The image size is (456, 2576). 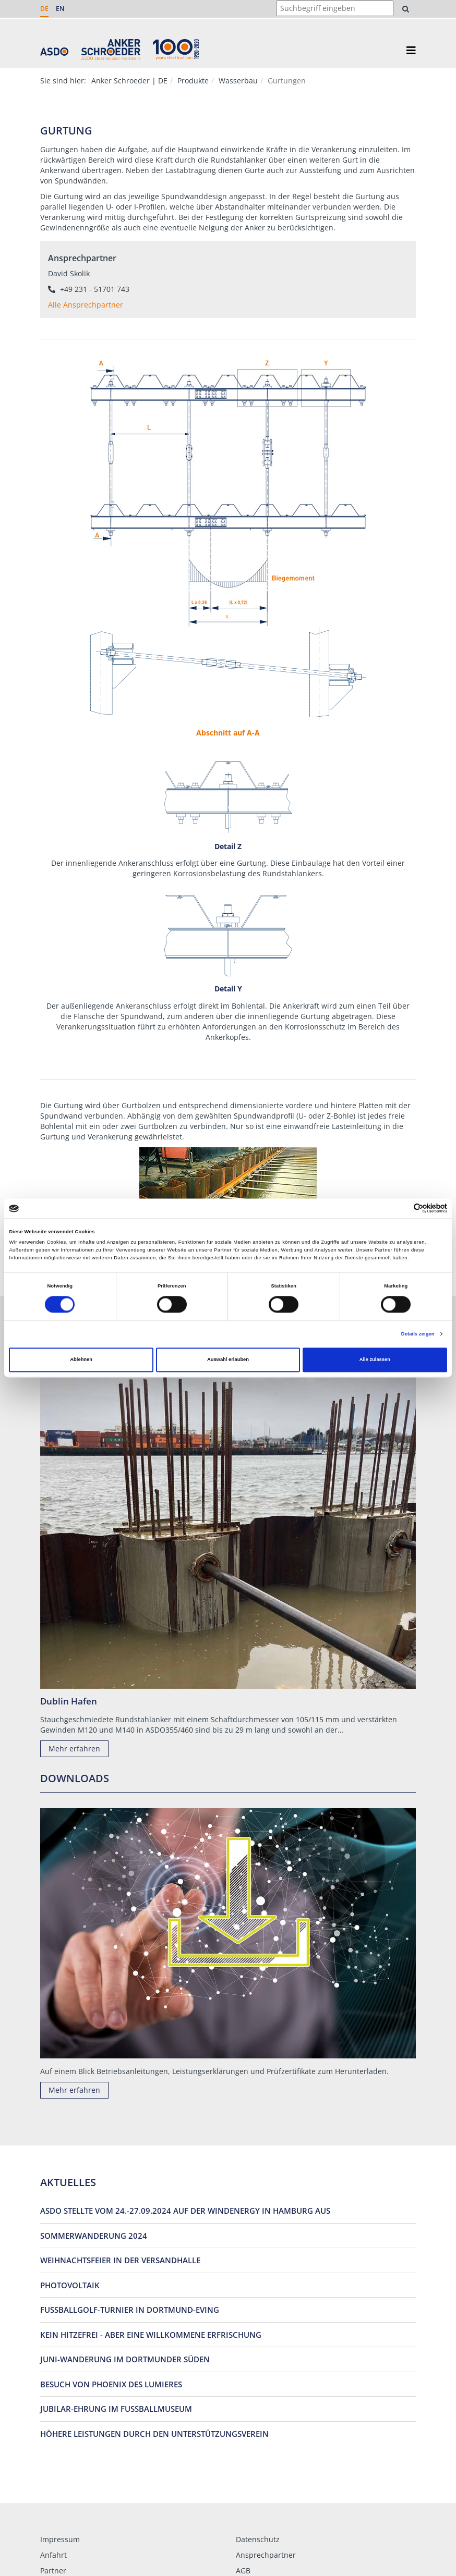 What do you see at coordinates (53, 2555) in the screenshot?
I see `Anfahrt` at bounding box center [53, 2555].